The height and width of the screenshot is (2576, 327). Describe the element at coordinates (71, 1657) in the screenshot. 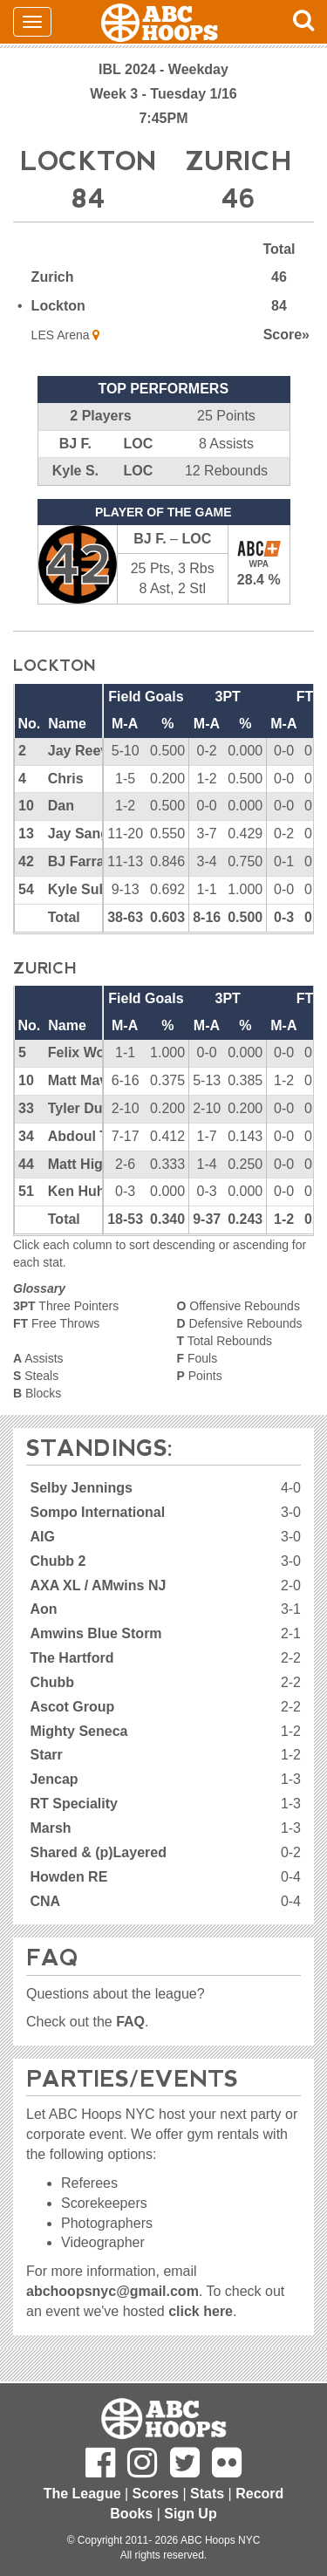

I see `The Hartford` at that location.